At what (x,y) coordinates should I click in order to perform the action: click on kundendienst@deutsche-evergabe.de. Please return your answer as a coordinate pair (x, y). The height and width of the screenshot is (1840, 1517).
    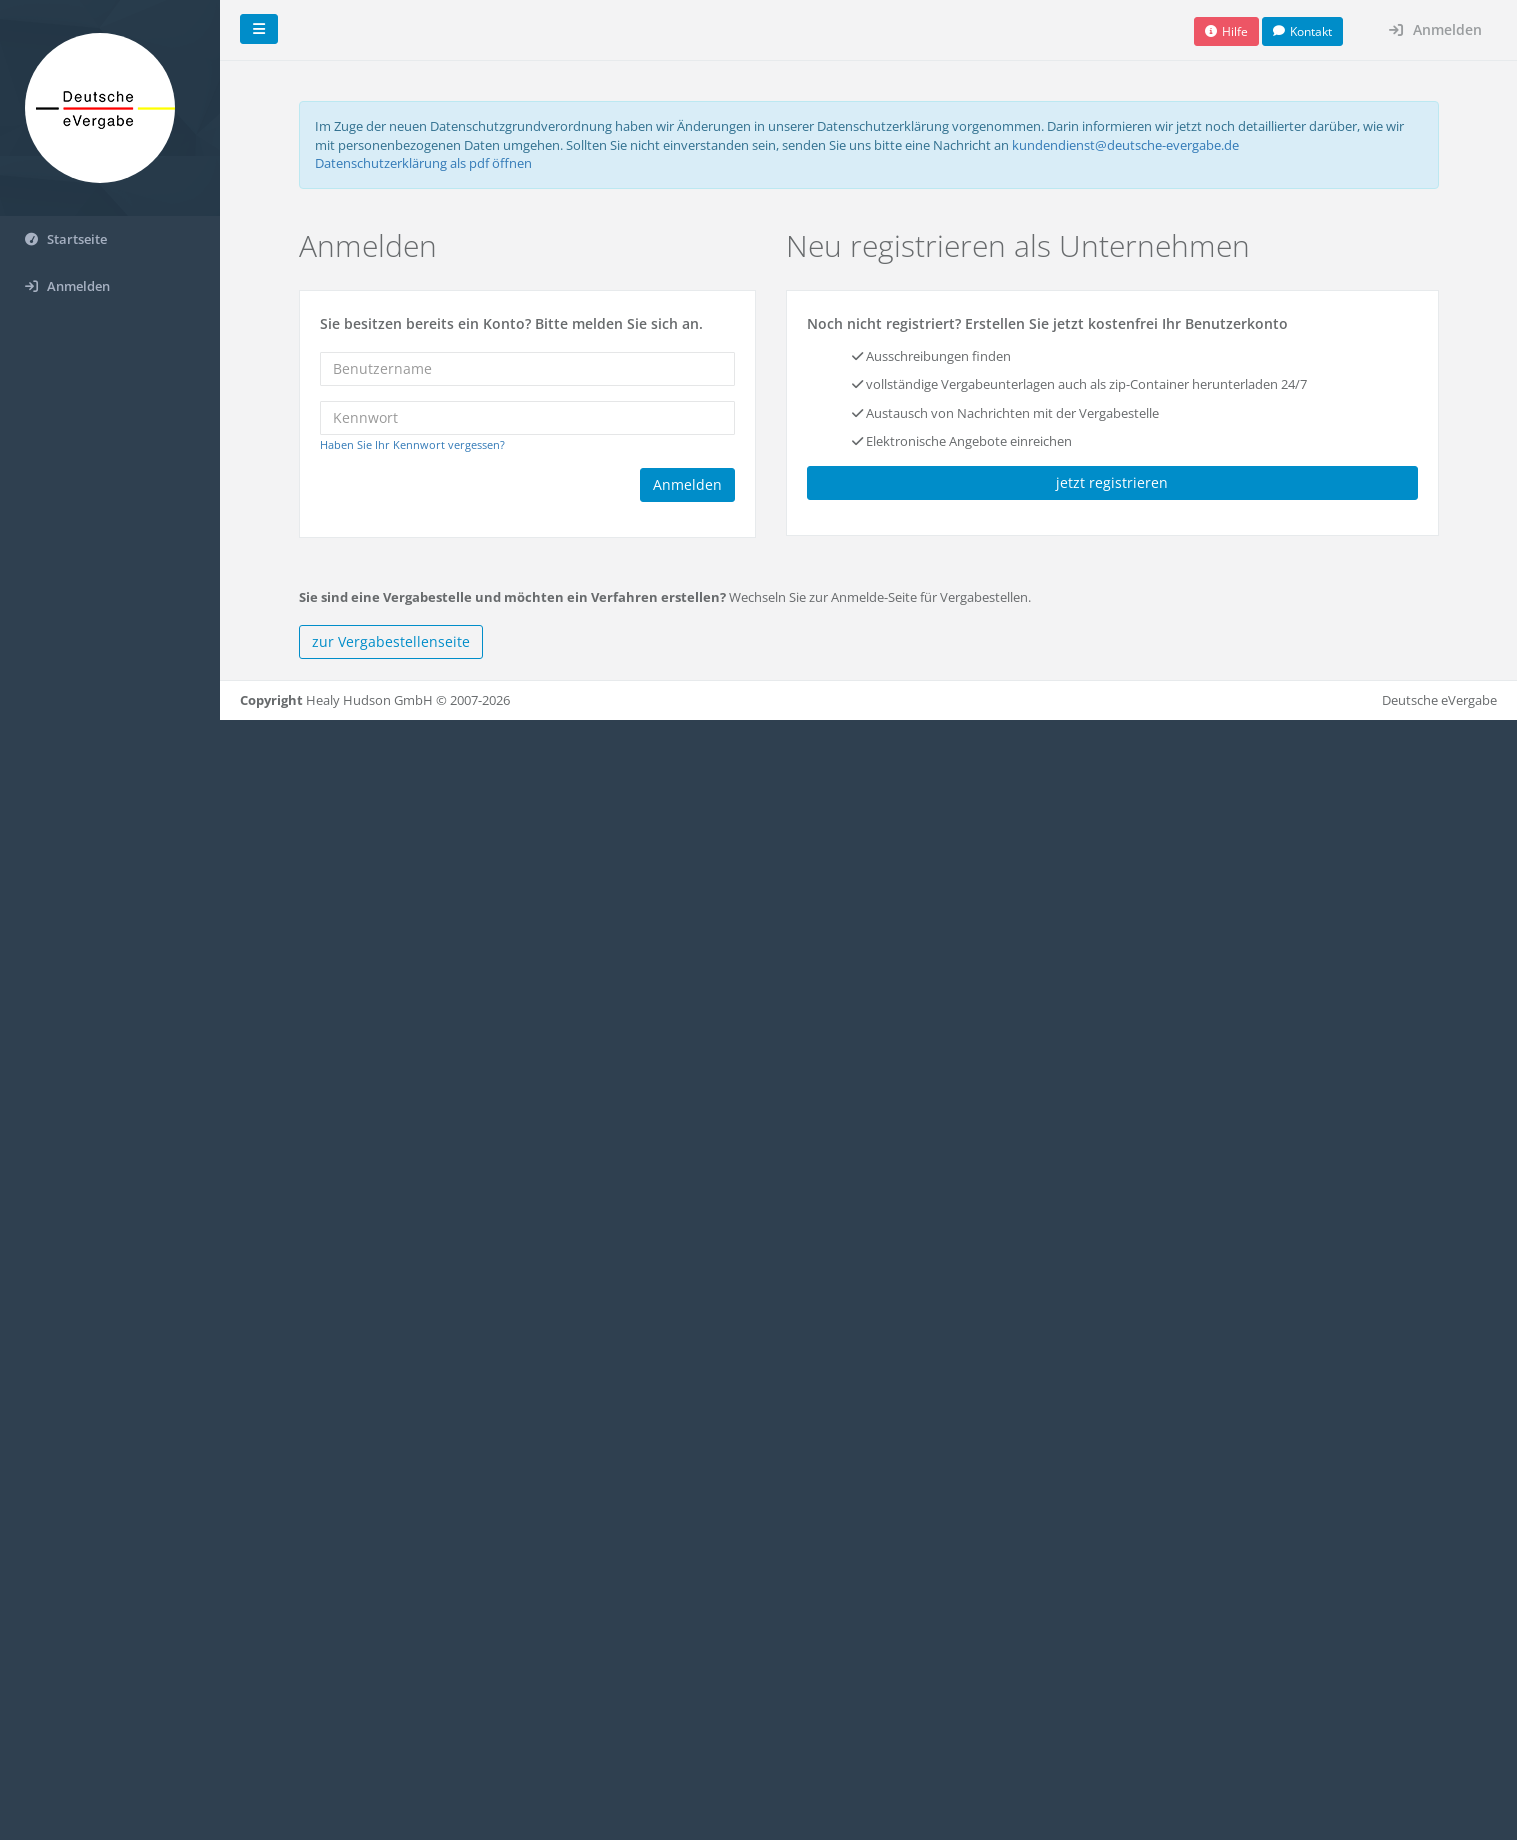
    Looking at the image, I should click on (1125, 144).